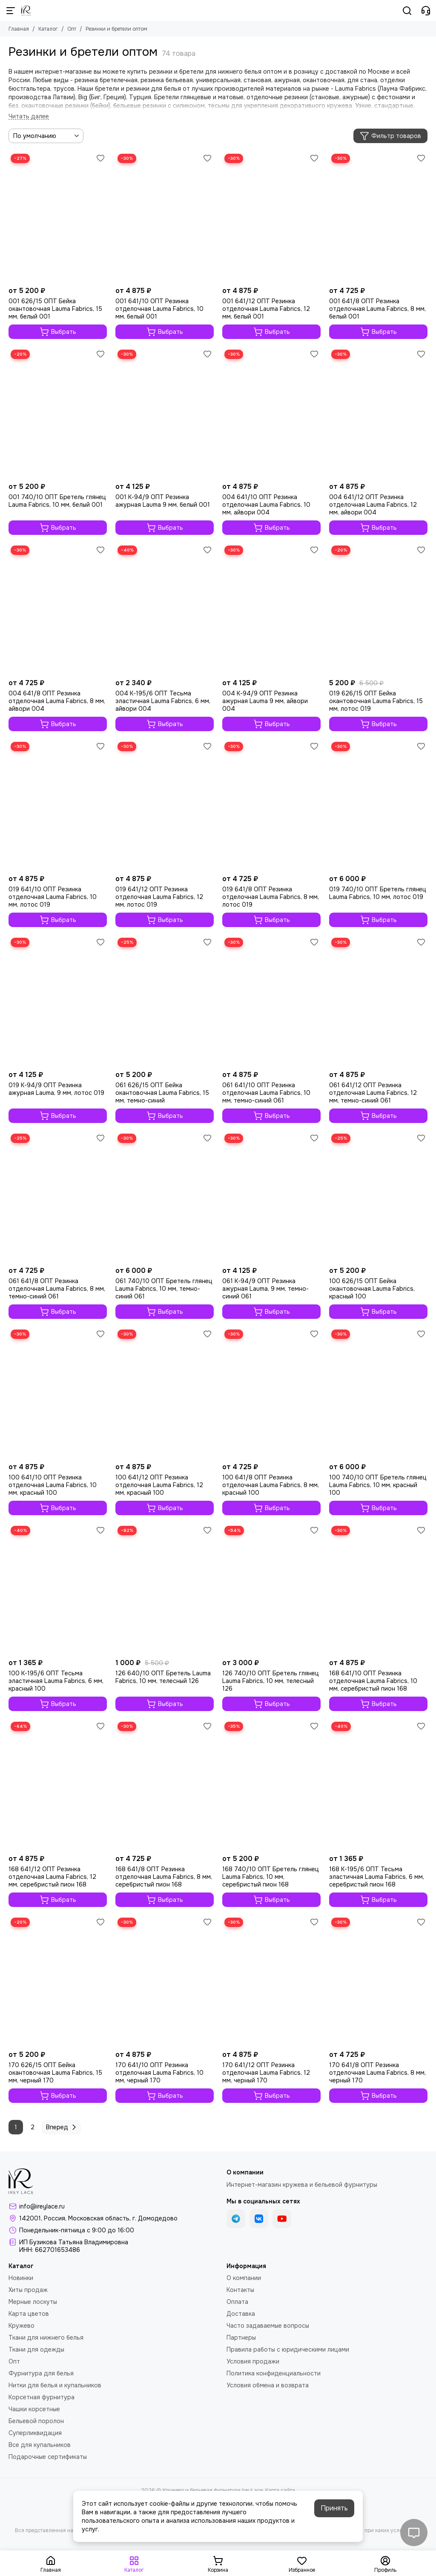 This screenshot has width=436, height=2576. I want to click on Правила работы с юридическими лицами, so click(288, 2349).